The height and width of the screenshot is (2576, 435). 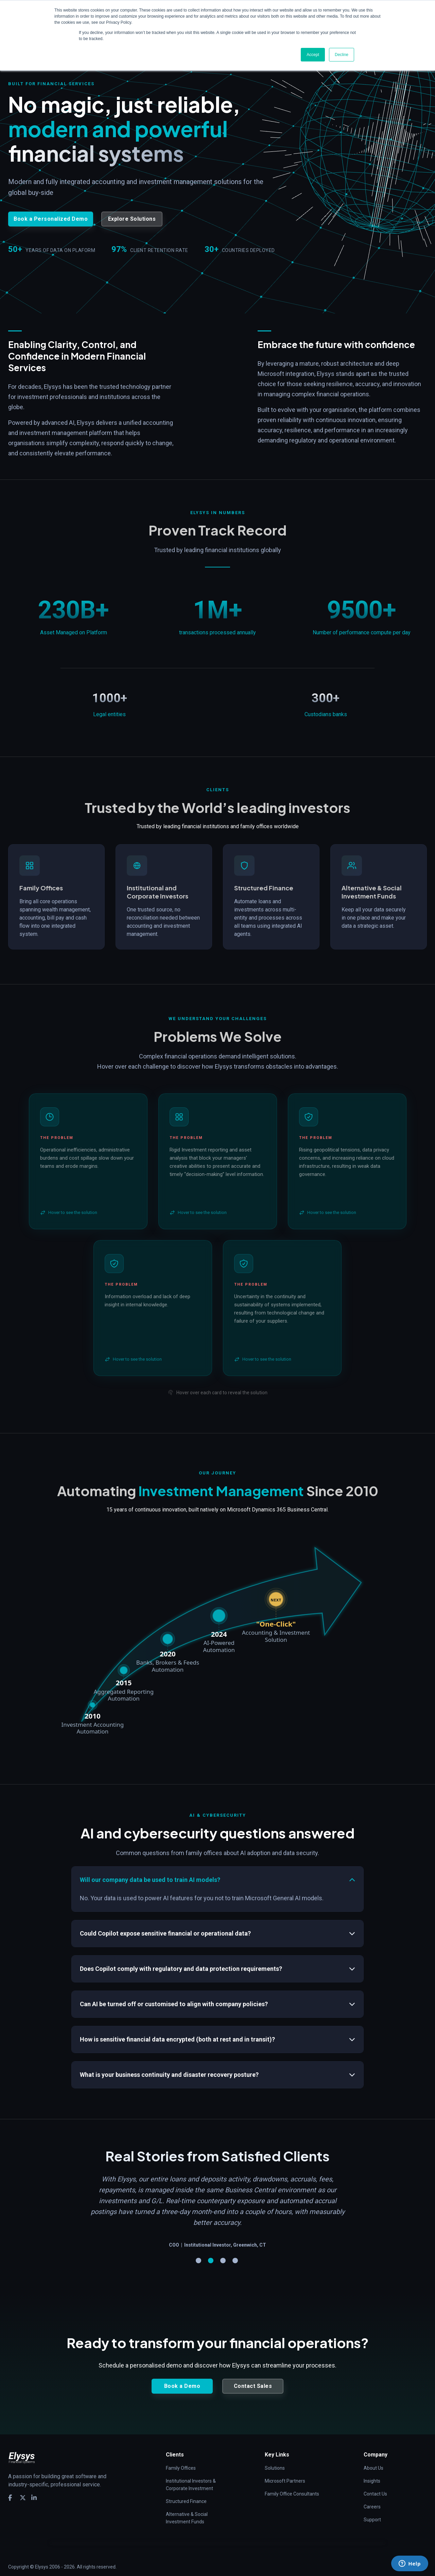 I want to click on Book a Personalized Demo, so click(x=51, y=219).